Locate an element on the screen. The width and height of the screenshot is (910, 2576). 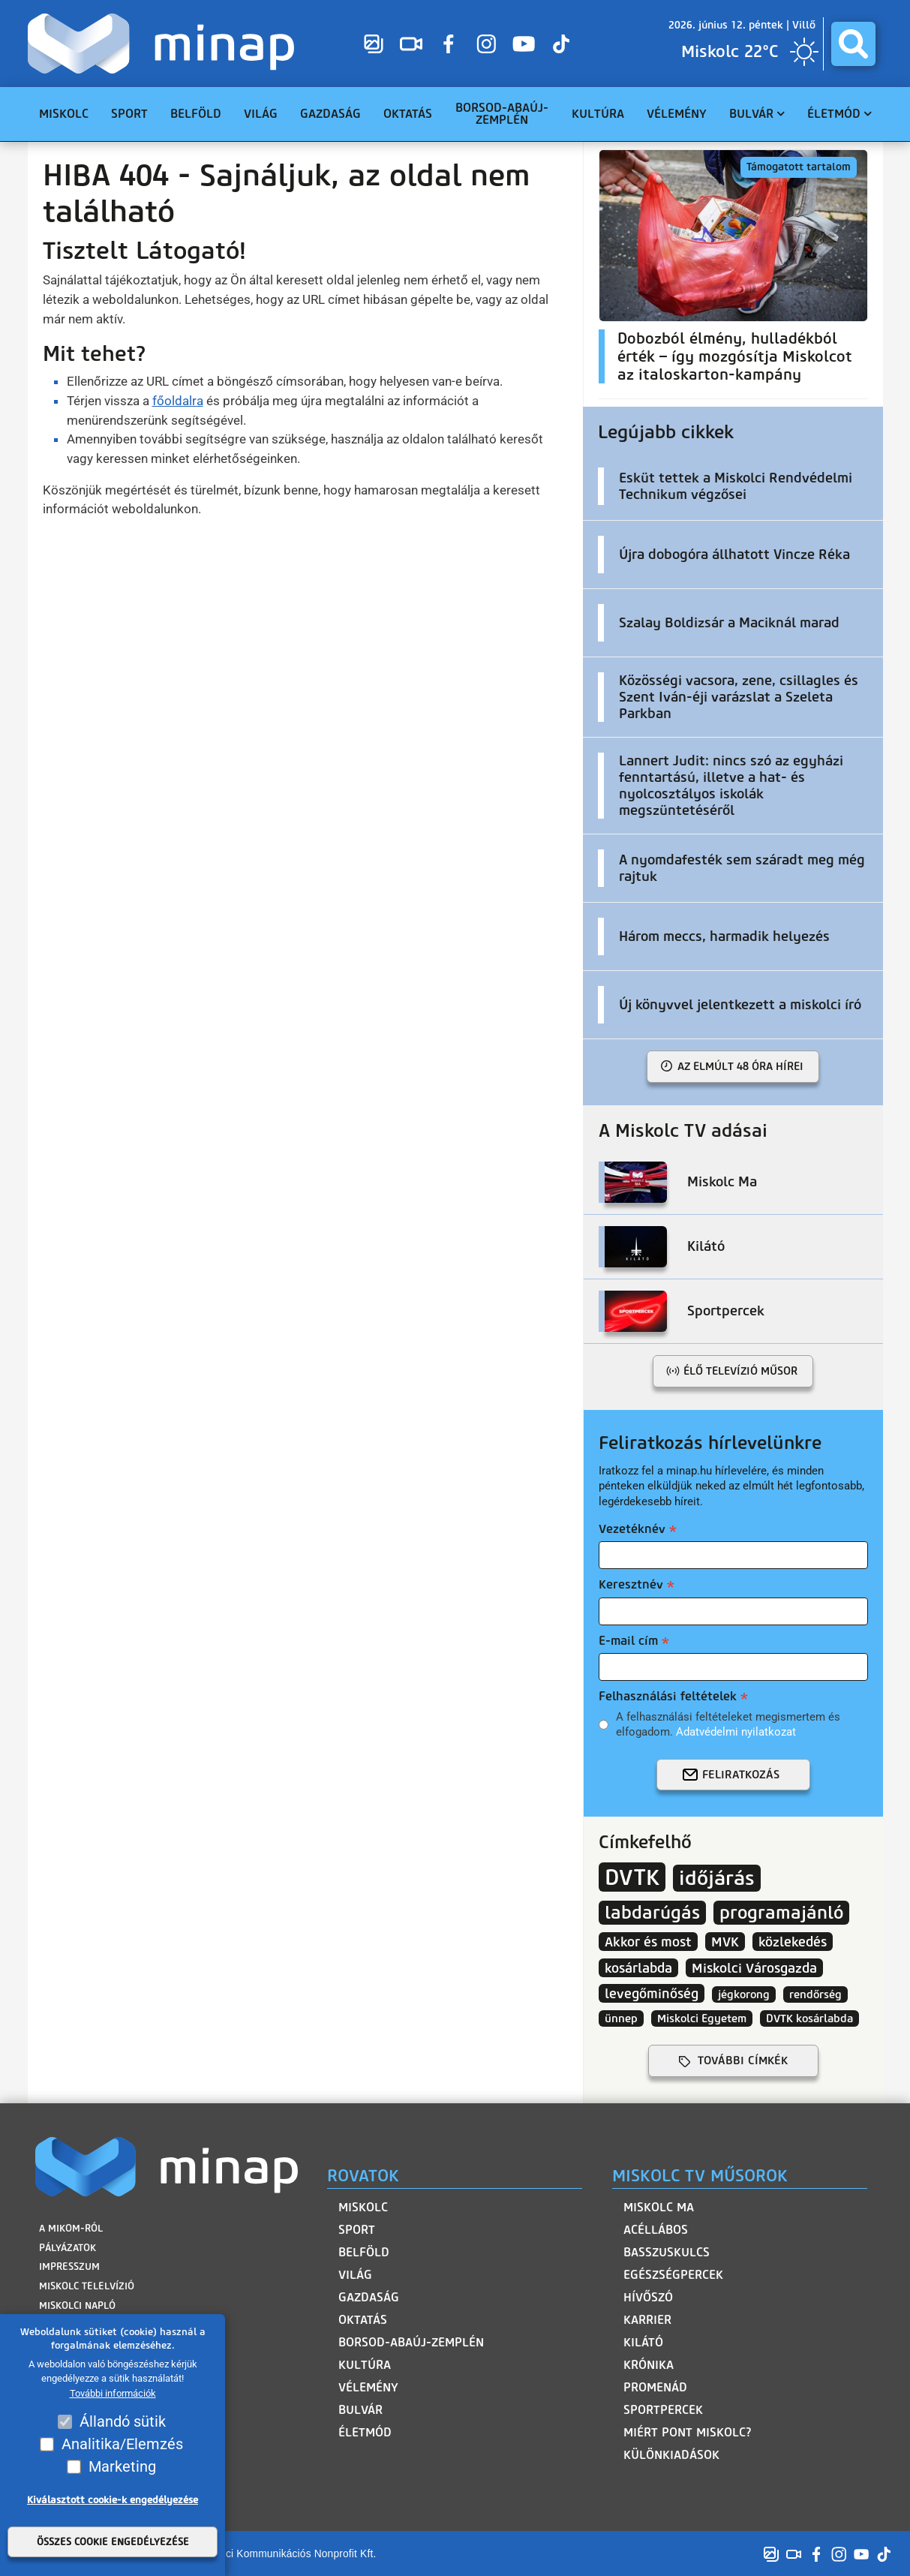
Miskolc is located at coordinates (363, 2207).